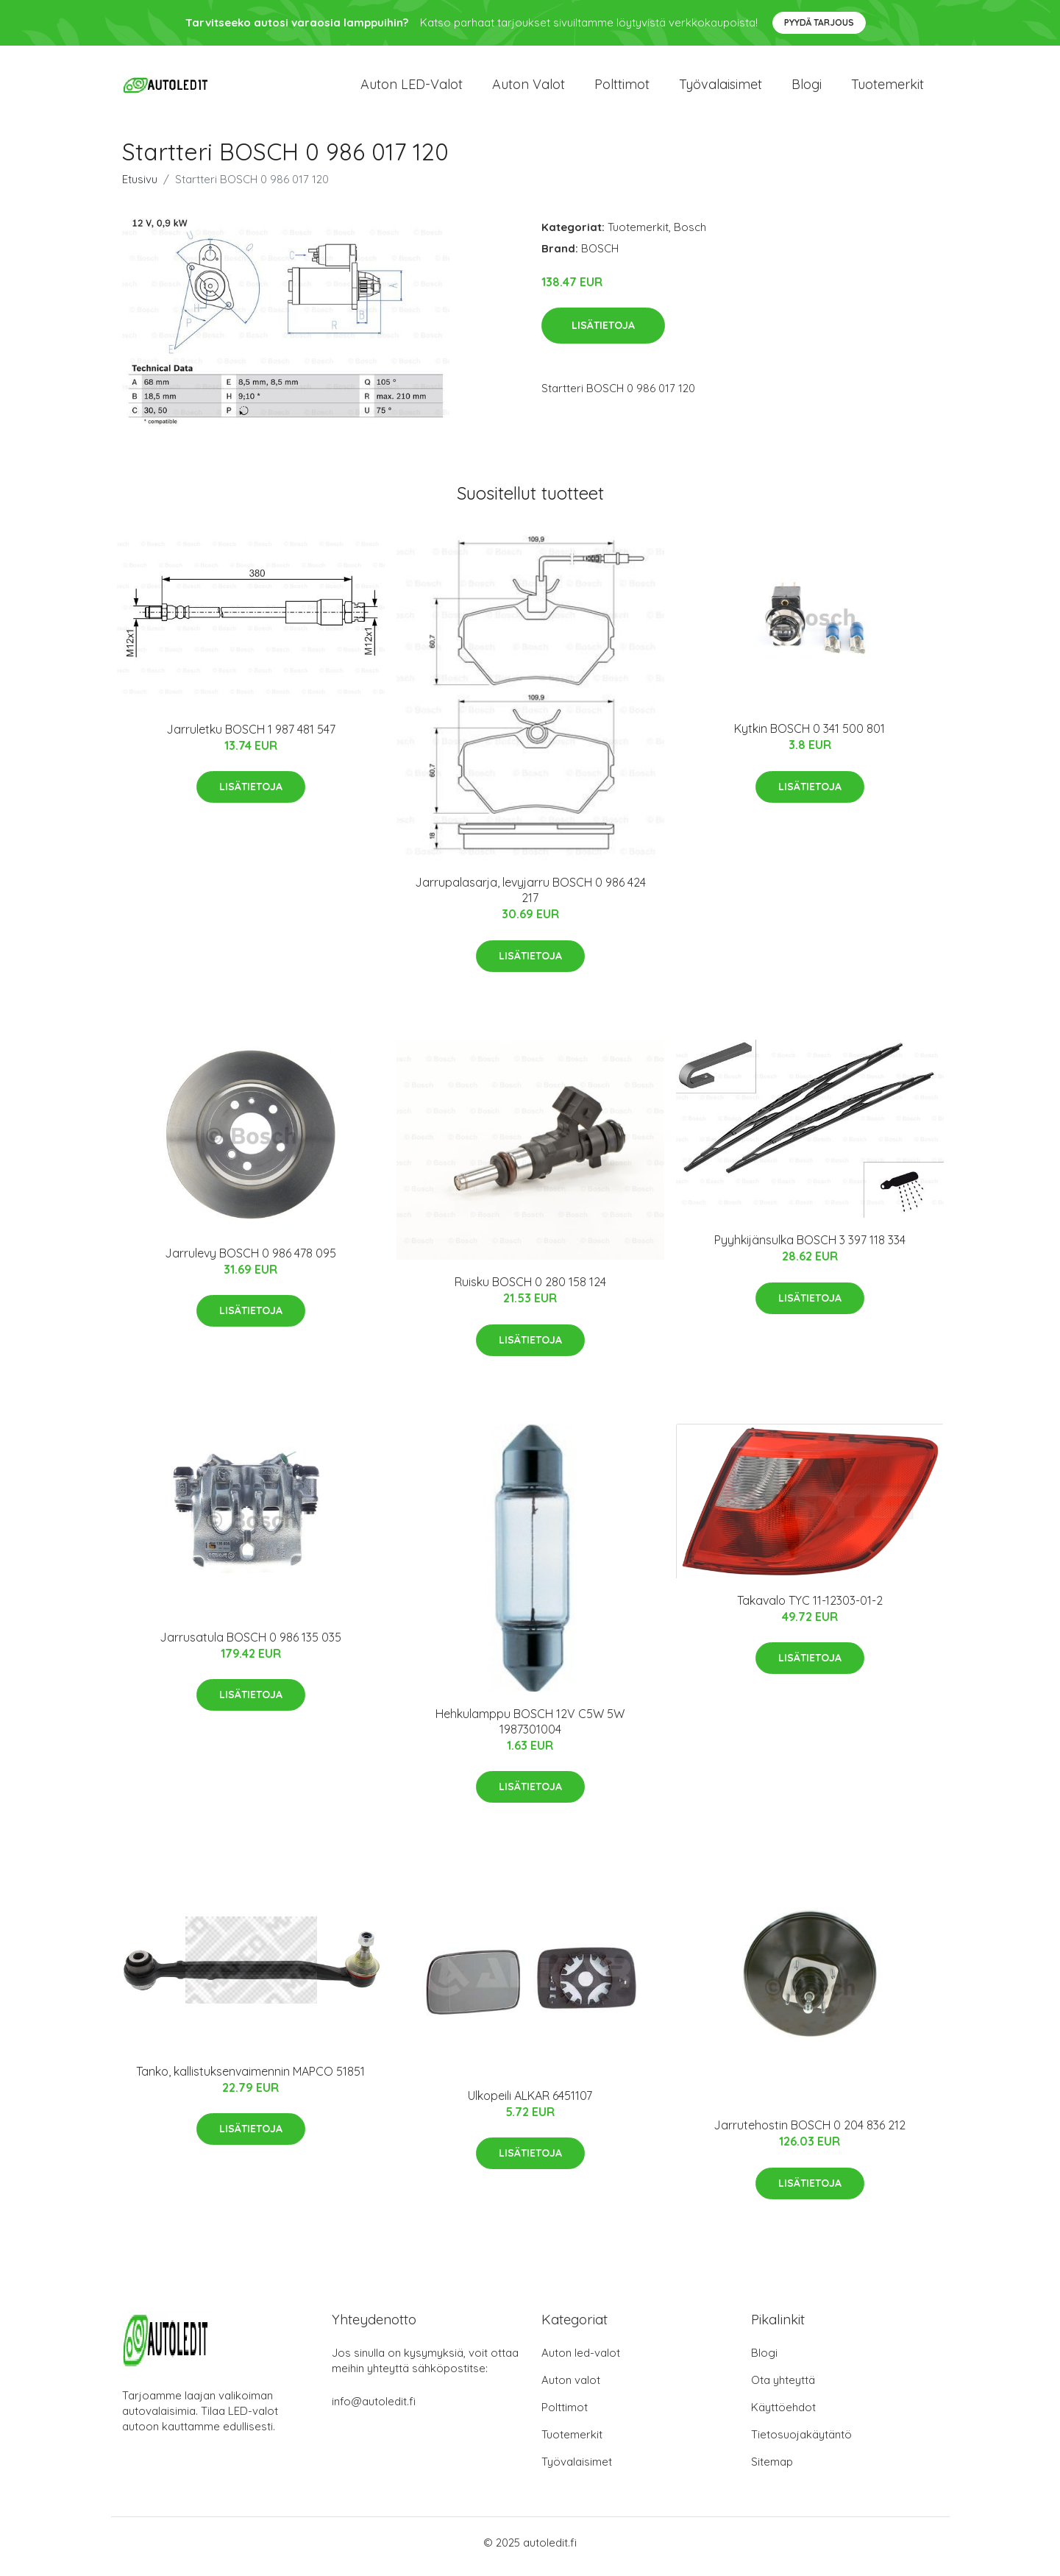 The width and height of the screenshot is (1060, 2576). I want to click on Etusivu, so click(139, 187).